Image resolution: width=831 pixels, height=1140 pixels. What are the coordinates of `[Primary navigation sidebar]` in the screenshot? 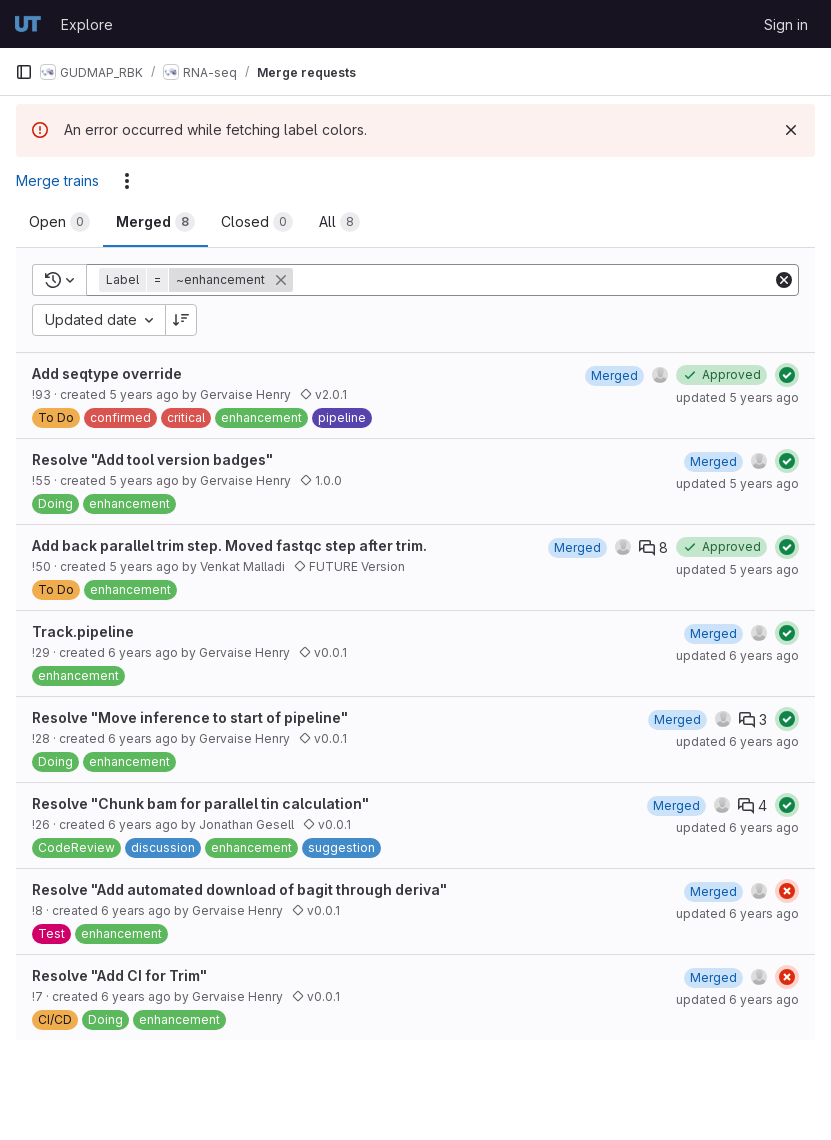 It's located at (24, 72).